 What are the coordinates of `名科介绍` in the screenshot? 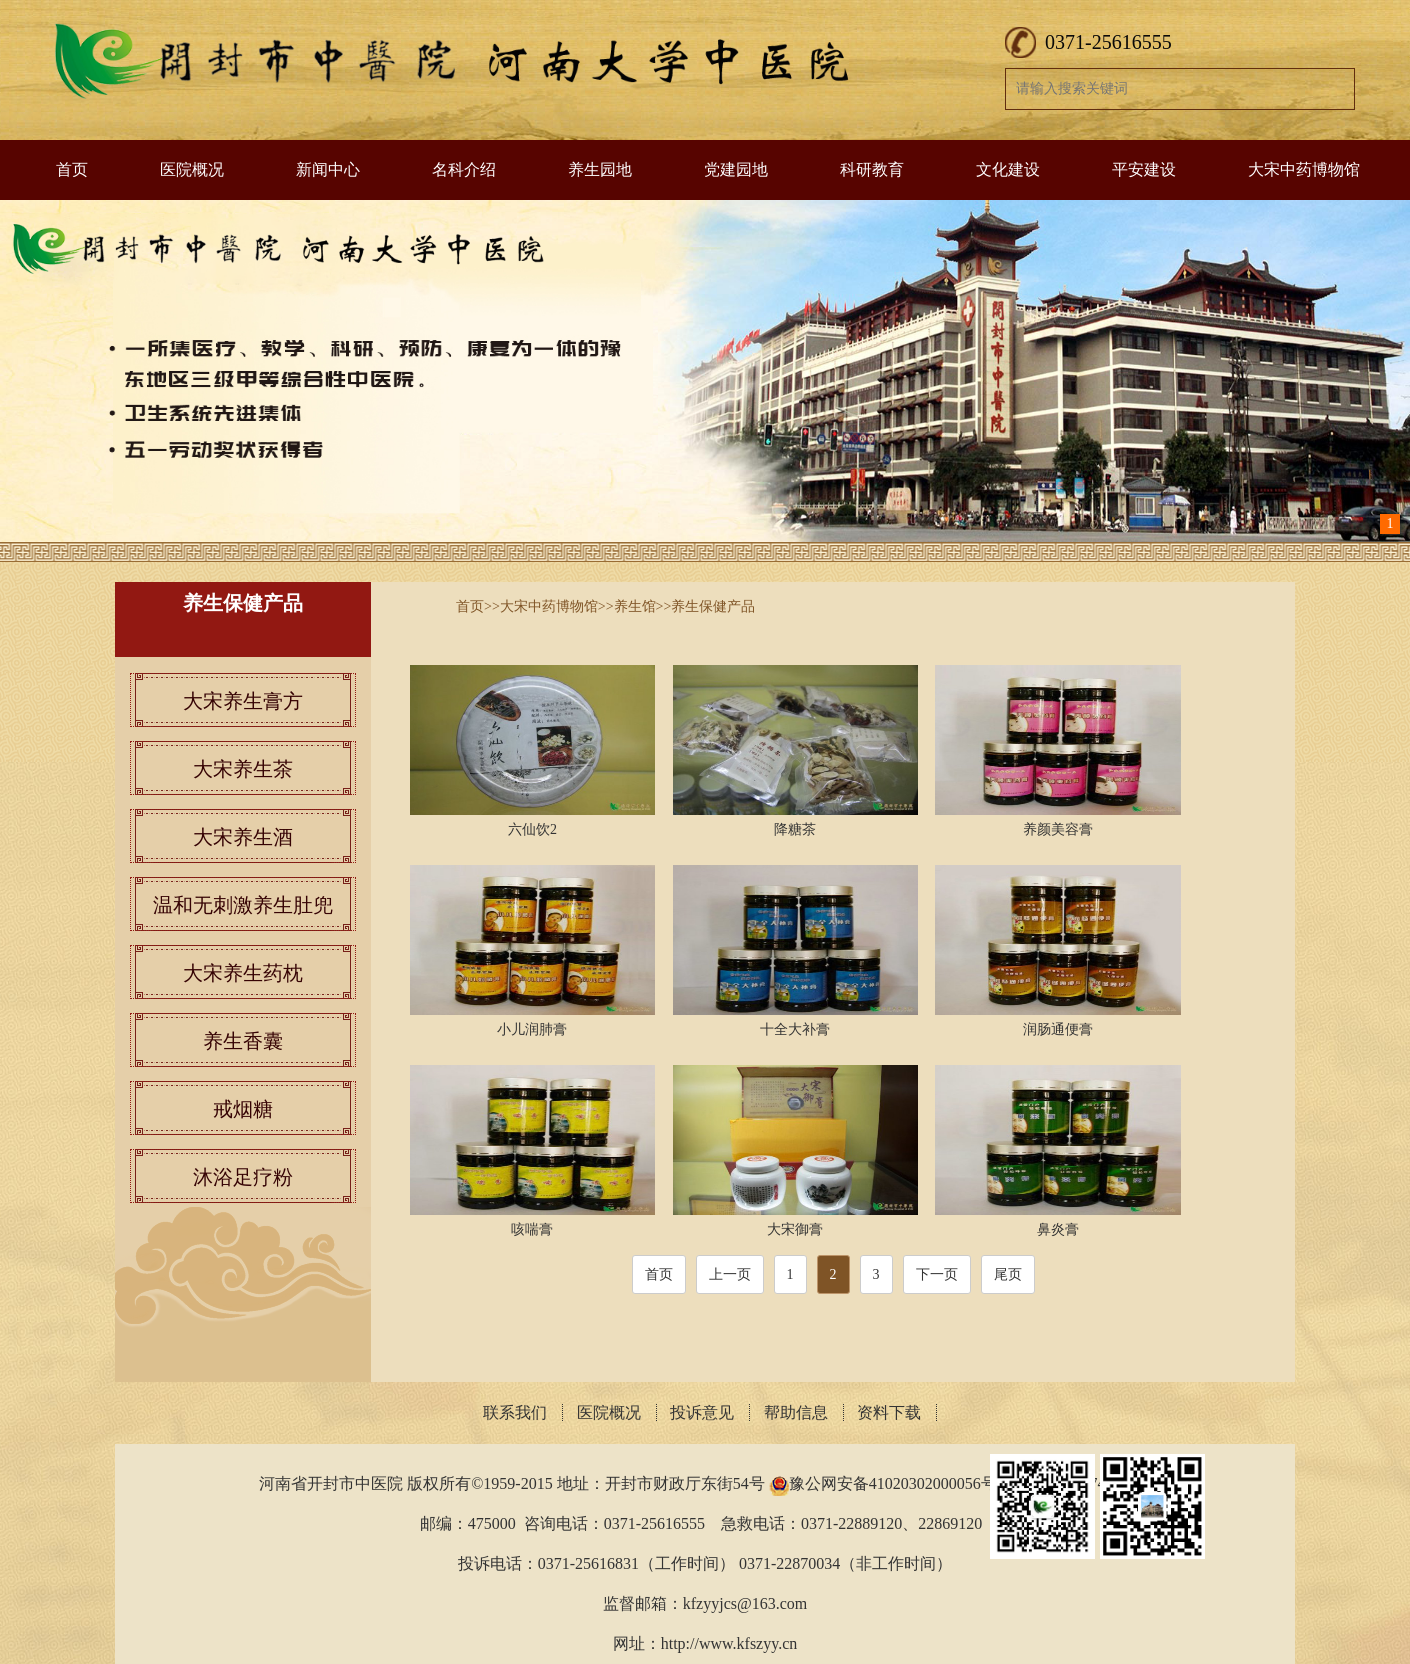 It's located at (464, 169).